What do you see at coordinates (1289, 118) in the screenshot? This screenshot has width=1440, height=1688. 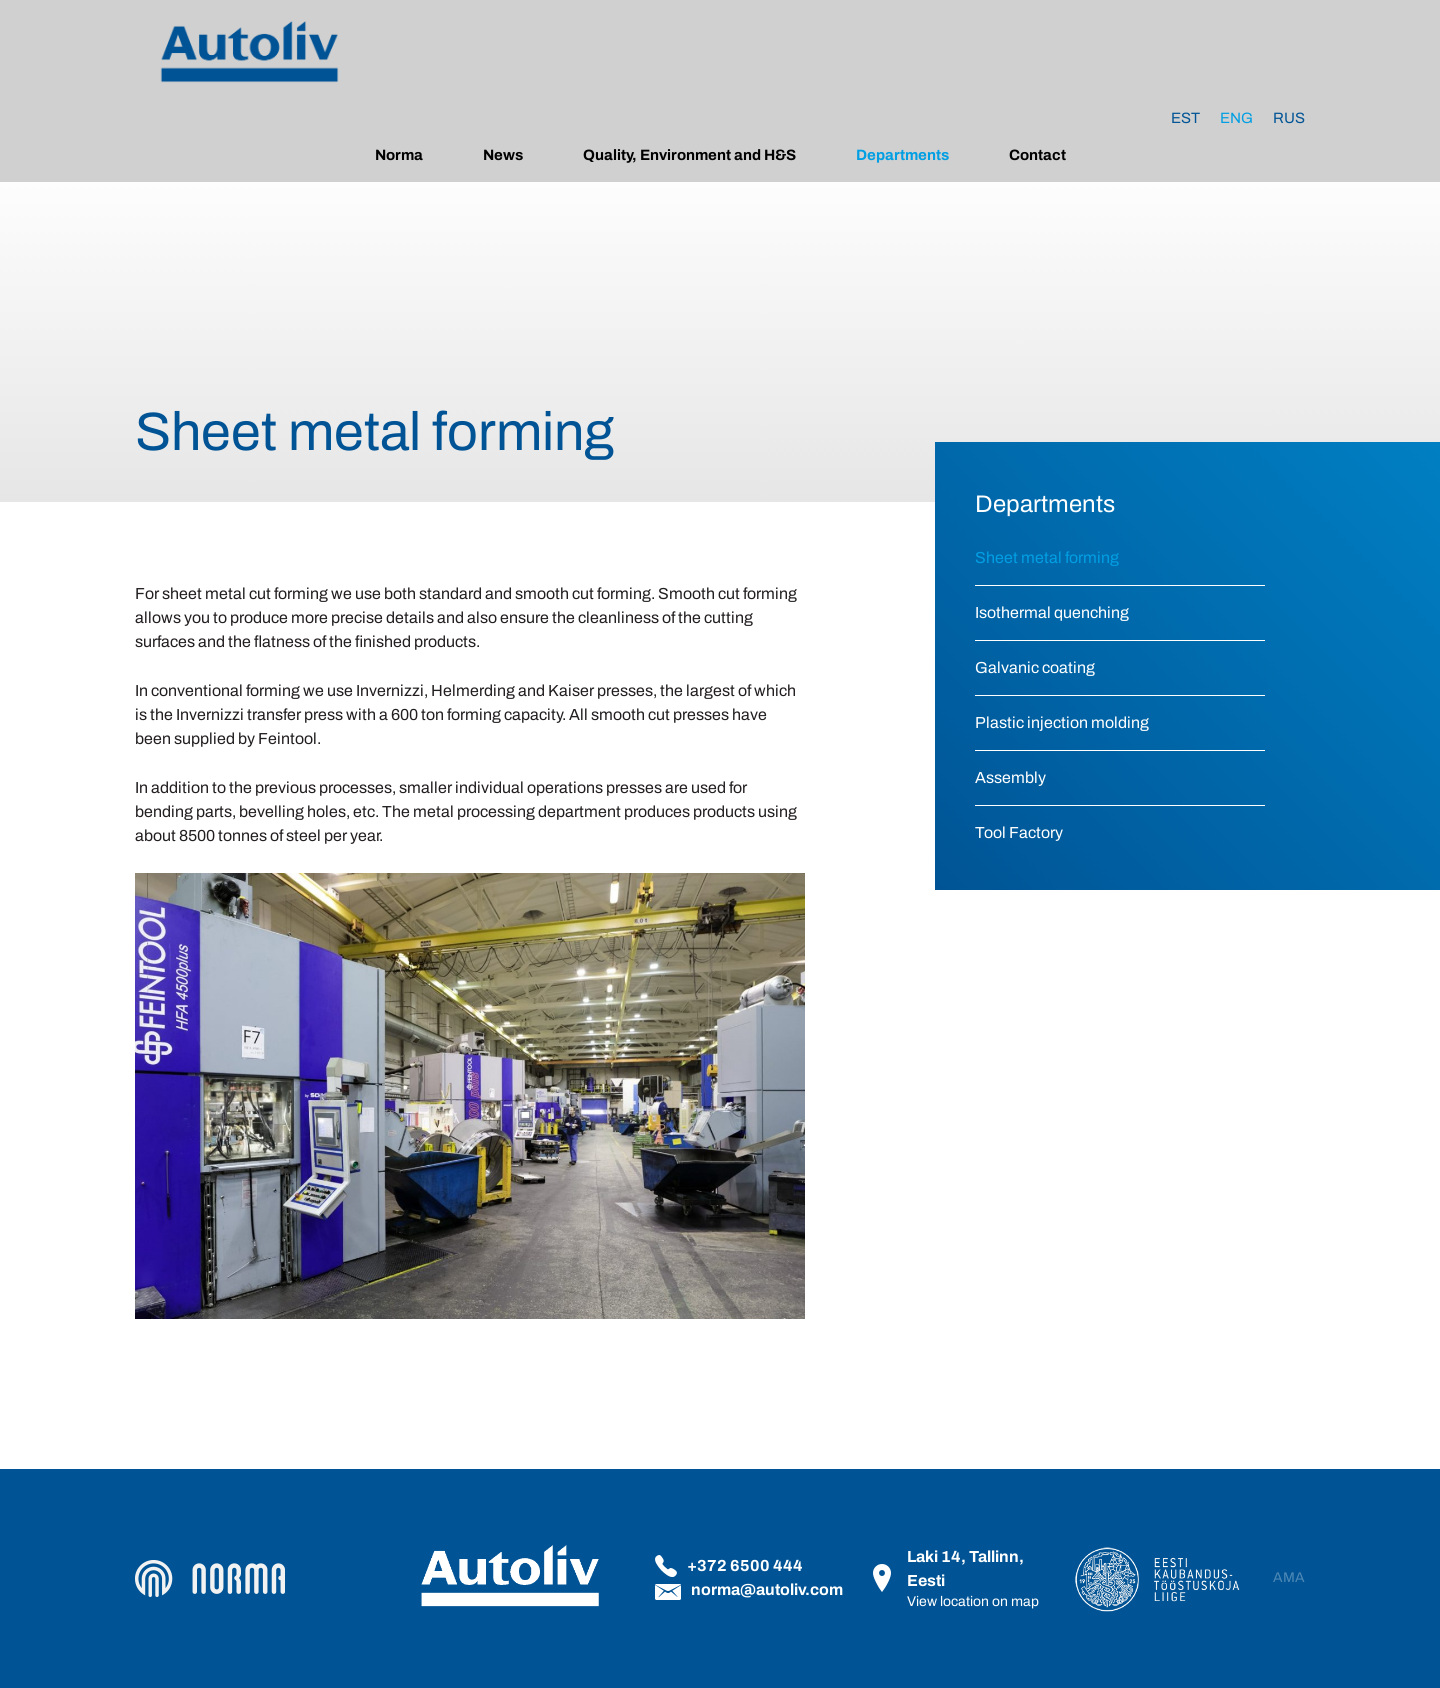 I see `[Switch to Rus]` at bounding box center [1289, 118].